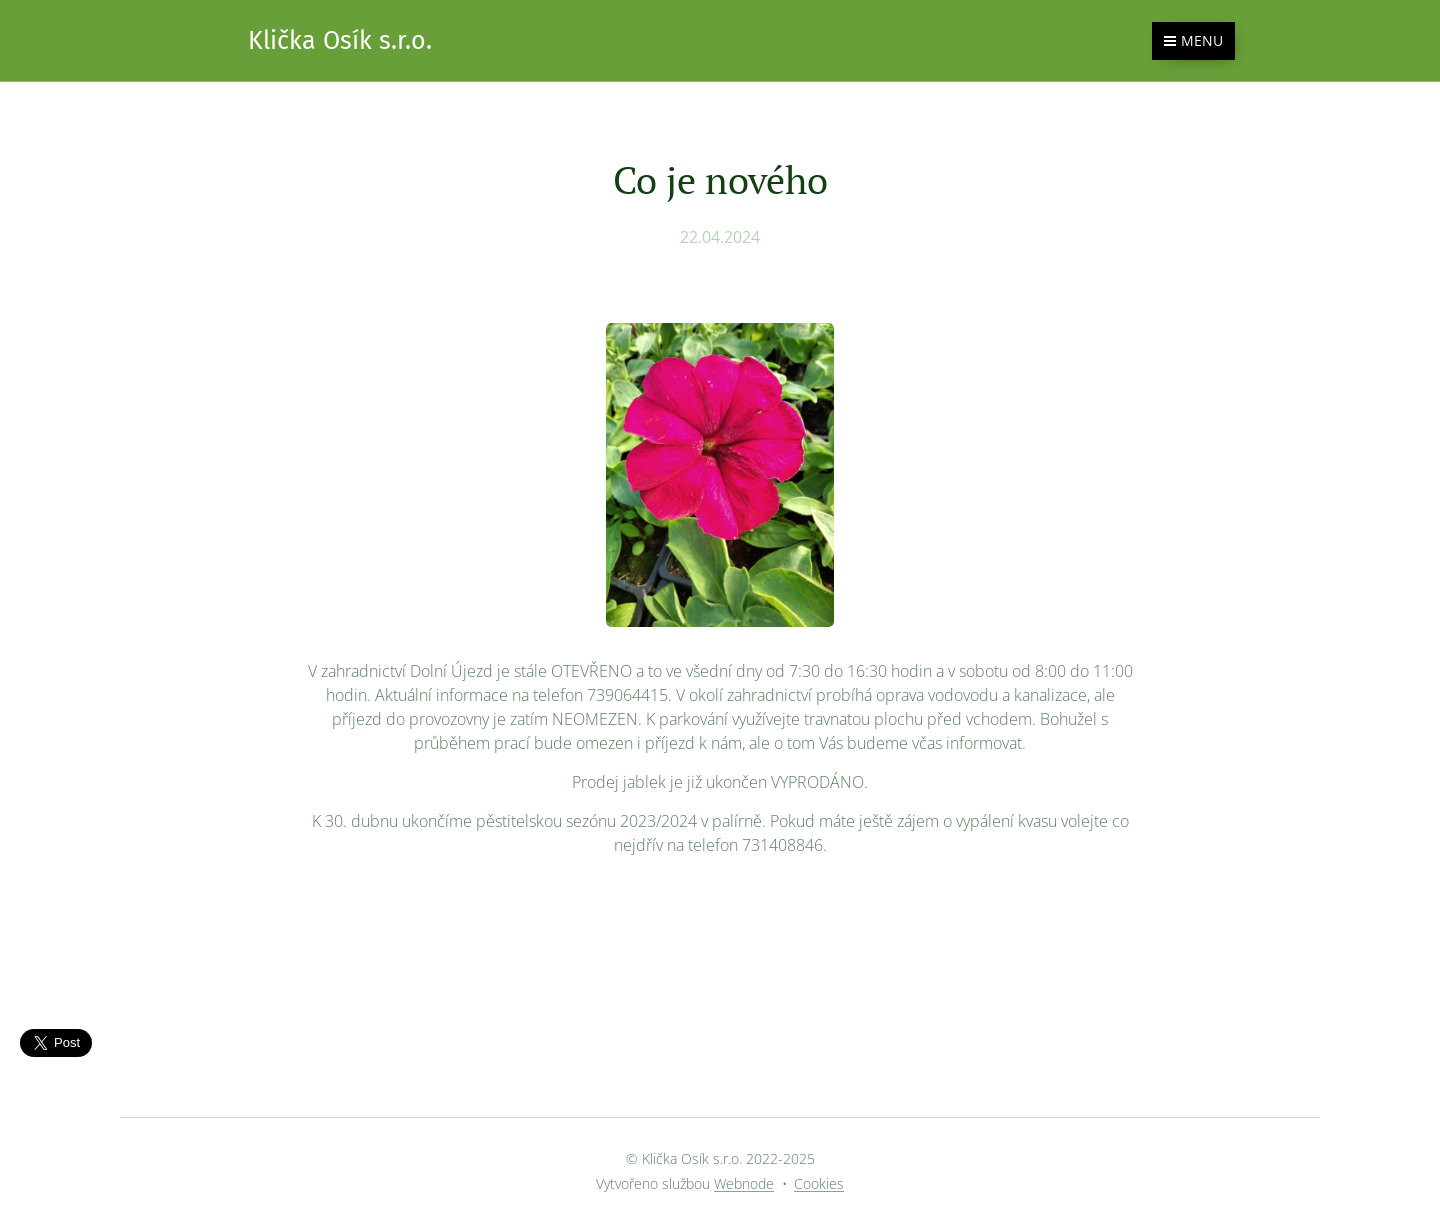  I want to click on Menu, so click(1193, 40).